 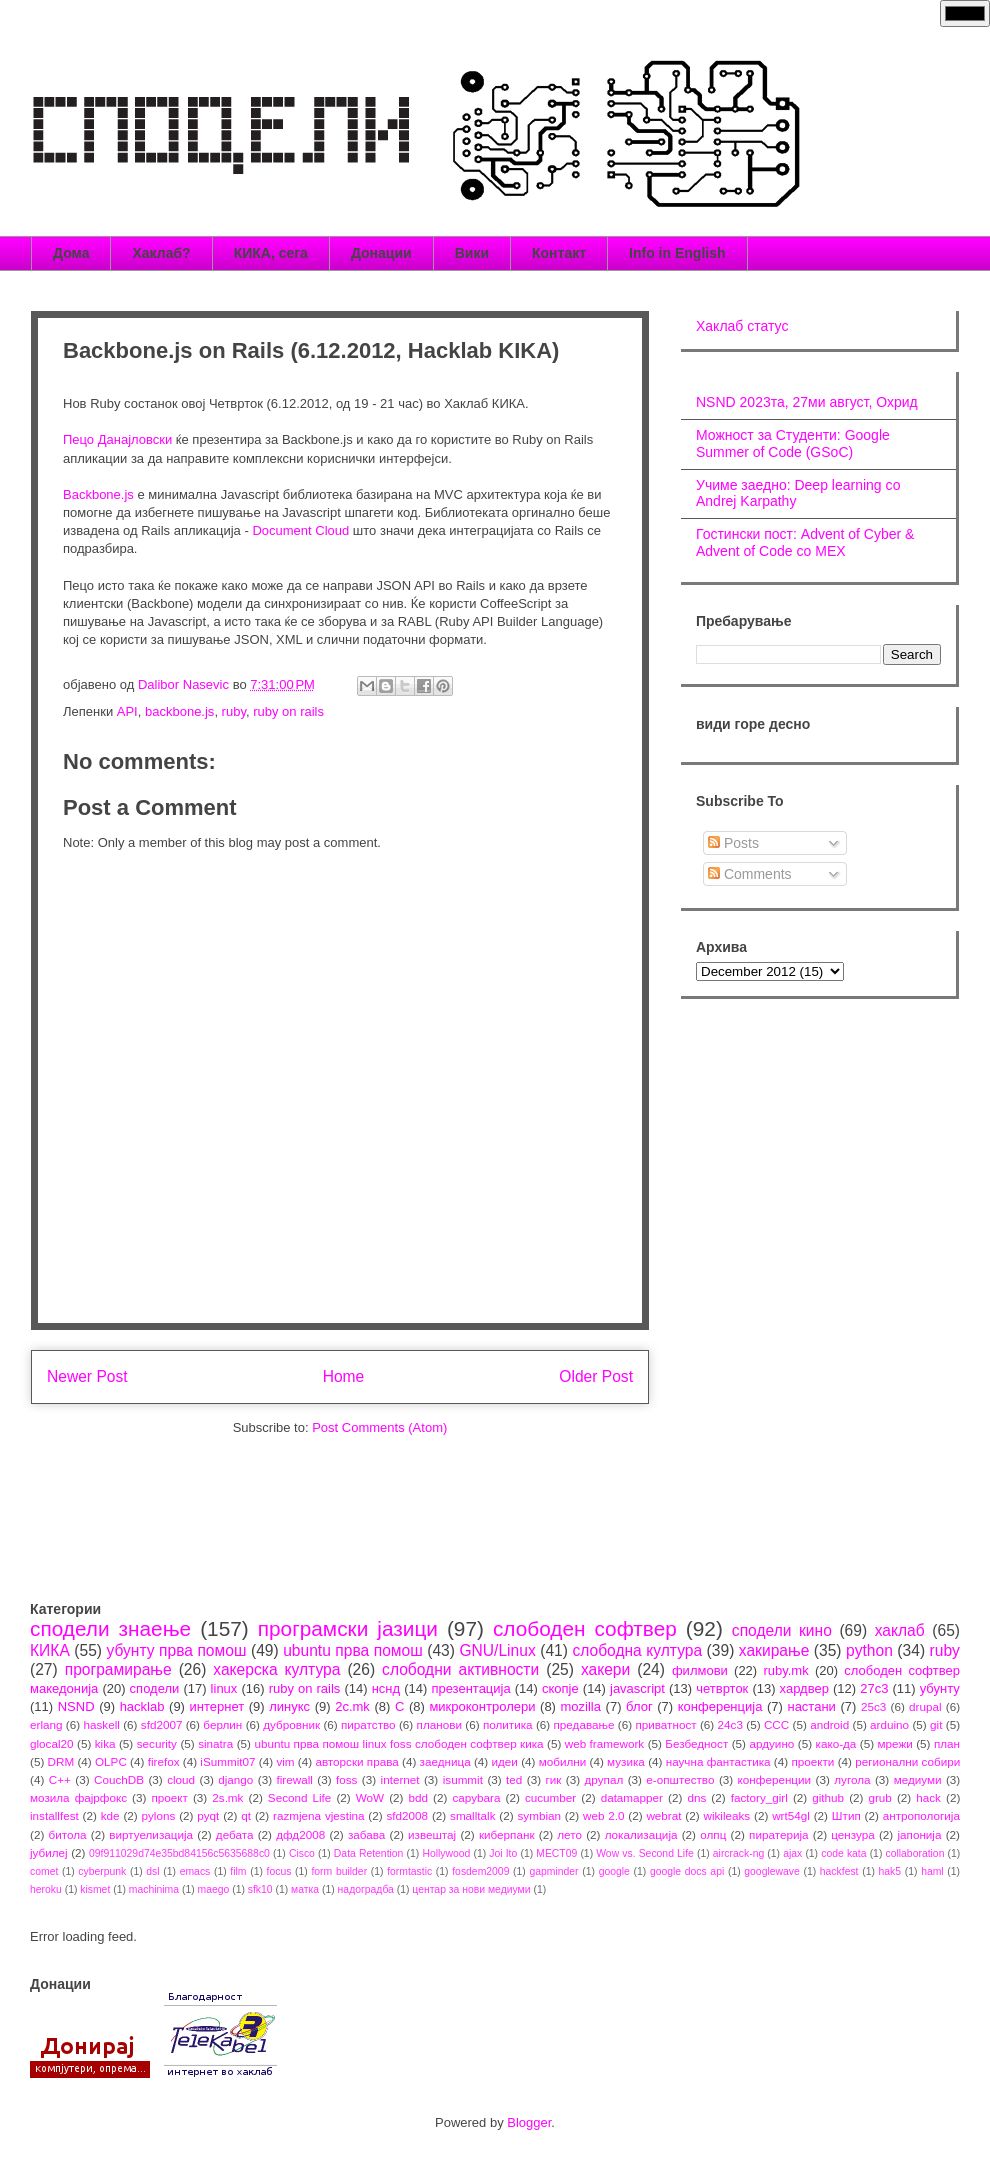 I want to click on isummit, so click(x=463, y=1779).